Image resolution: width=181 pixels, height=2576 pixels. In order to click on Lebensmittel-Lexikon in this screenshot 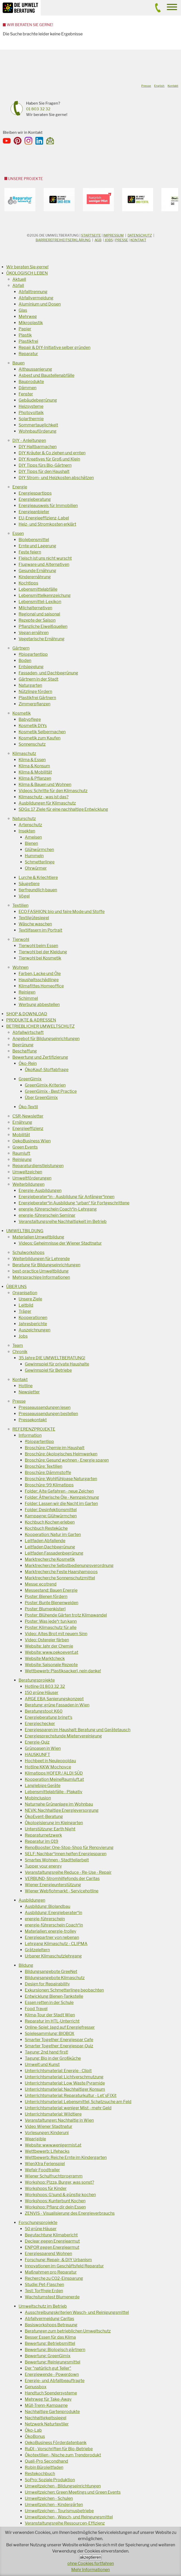, I will do `click(40, 601)`.